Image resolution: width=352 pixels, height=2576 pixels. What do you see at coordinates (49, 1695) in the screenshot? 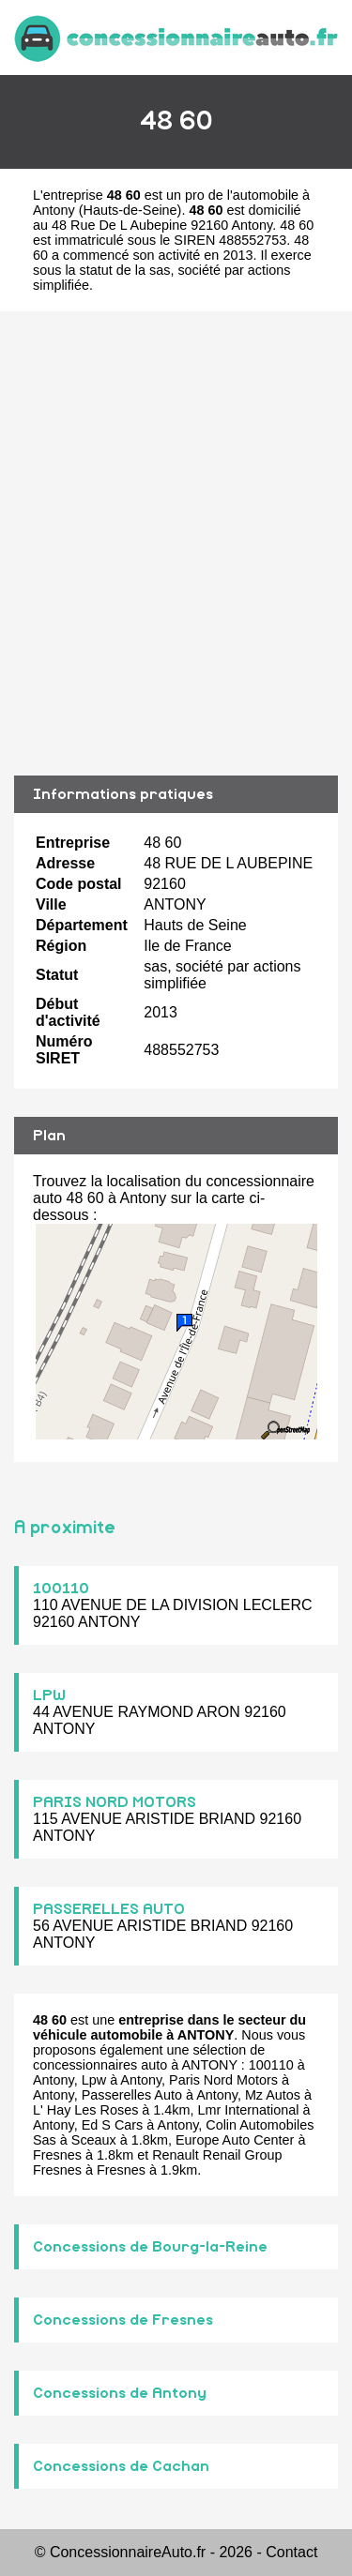
I see `LPW` at bounding box center [49, 1695].